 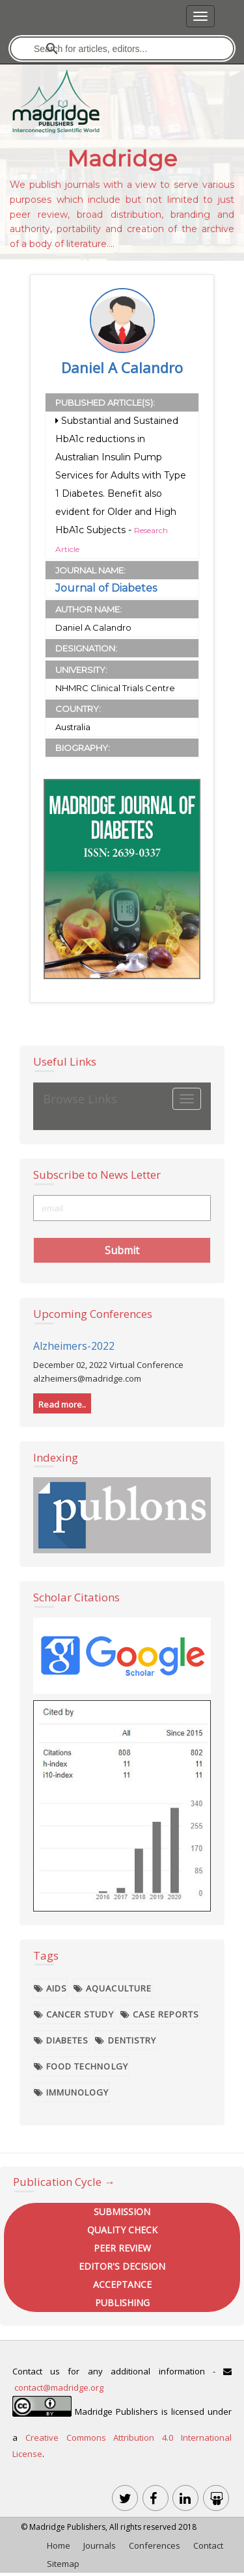 What do you see at coordinates (62, 1404) in the screenshot?
I see `Read more..` at bounding box center [62, 1404].